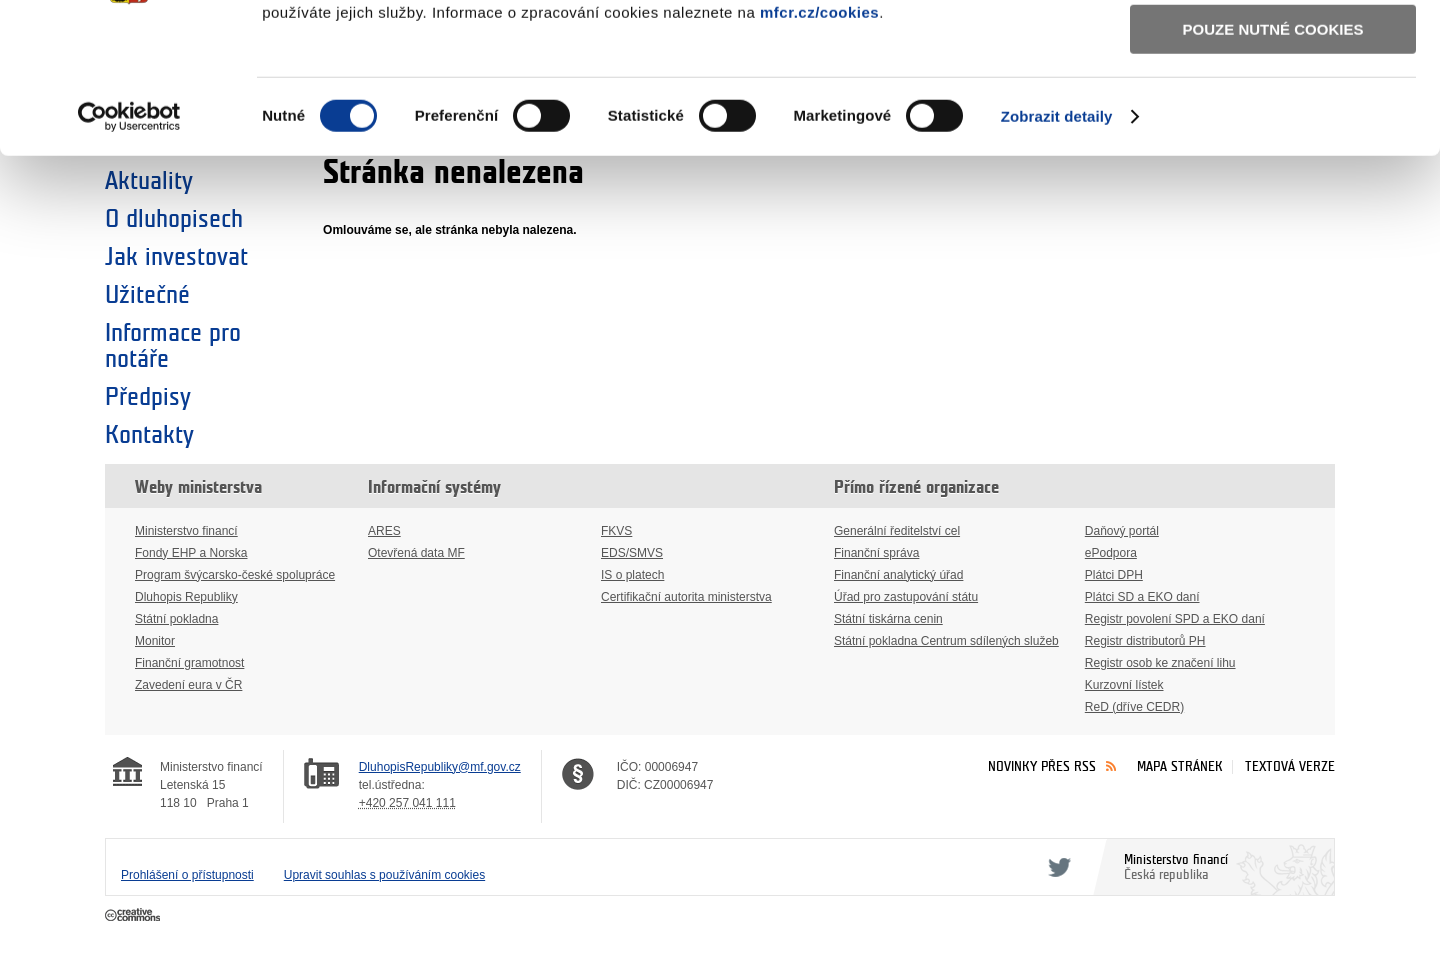 The image size is (1440, 966). I want to click on Informace pro notáře, so click(173, 346).